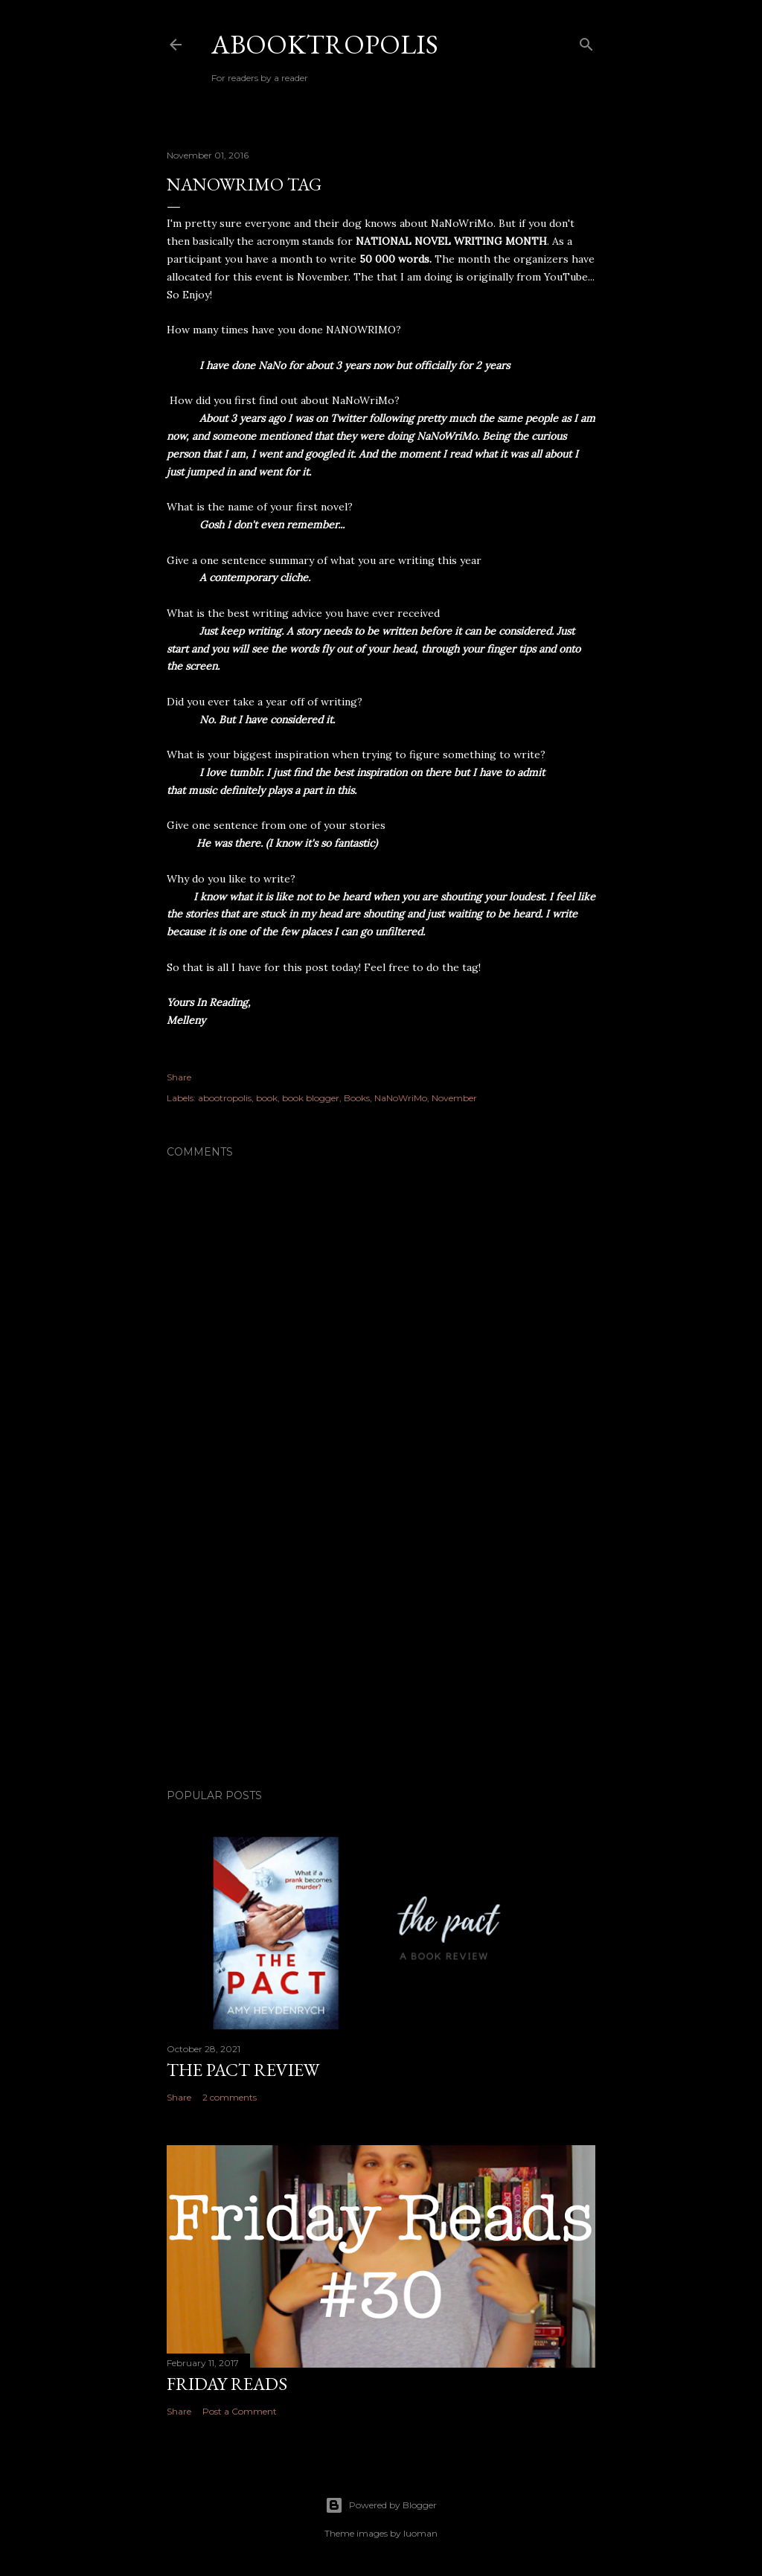 The height and width of the screenshot is (2576, 762). Describe the element at coordinates (381, 2505) in the screenshot. I see `Powered by Blogger` at that location.